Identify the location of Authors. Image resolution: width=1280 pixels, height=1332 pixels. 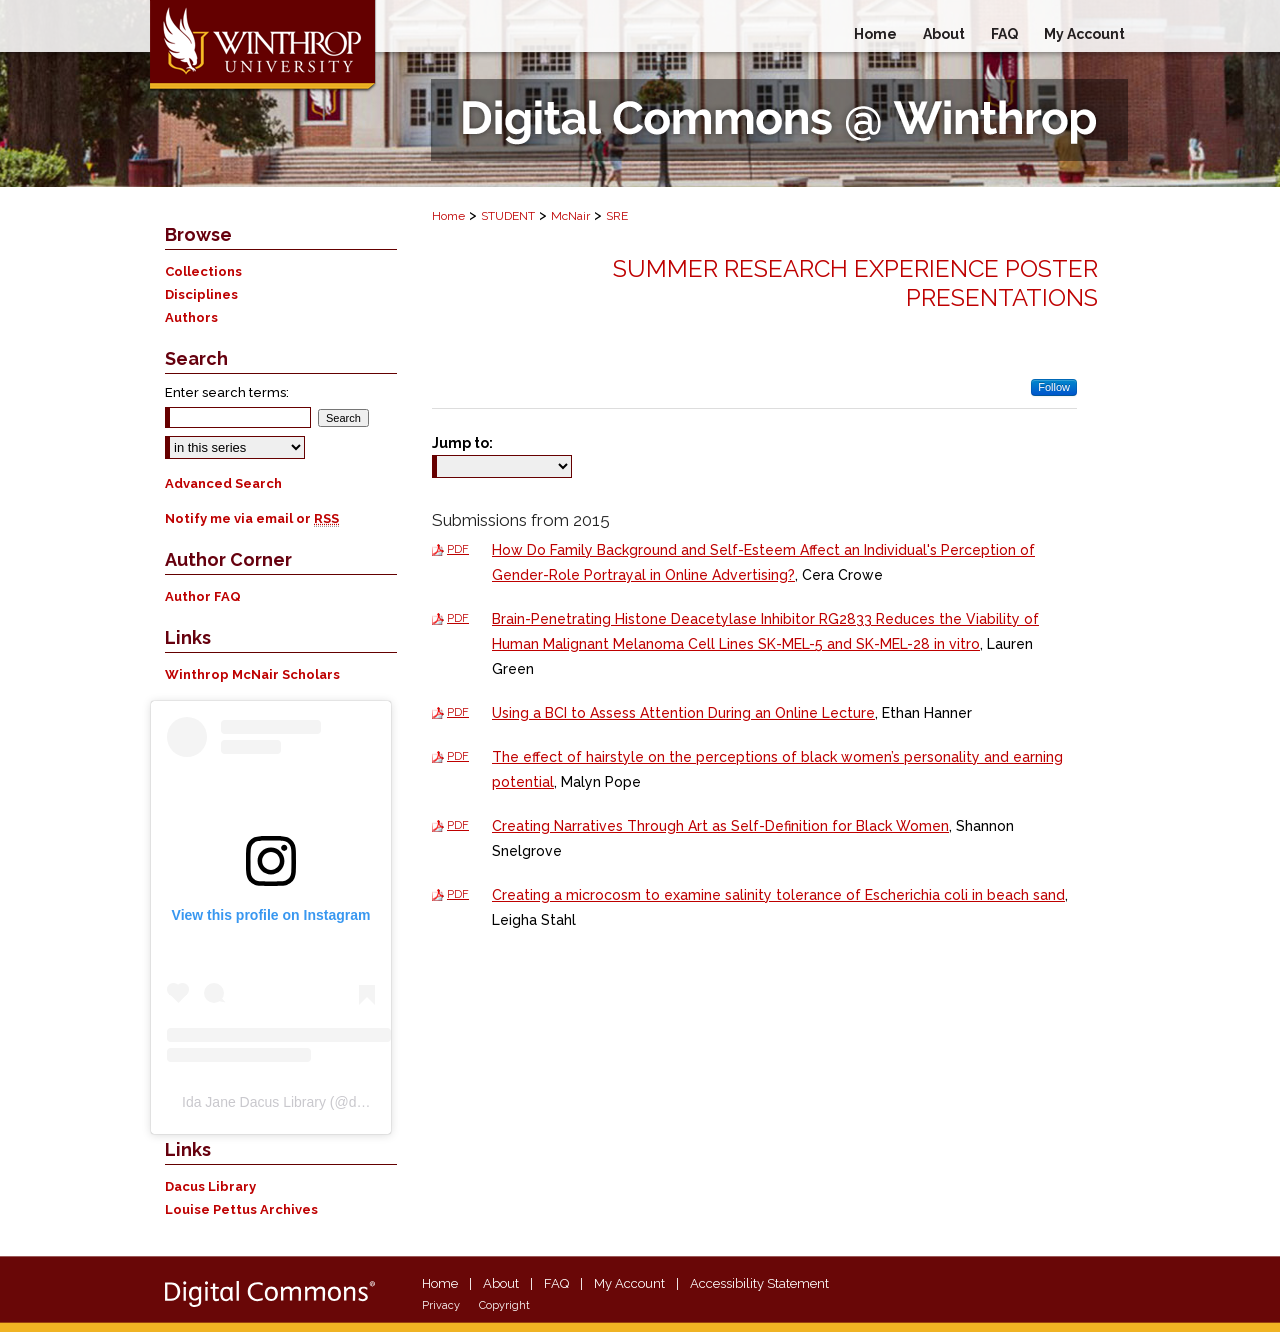
(191, 317).